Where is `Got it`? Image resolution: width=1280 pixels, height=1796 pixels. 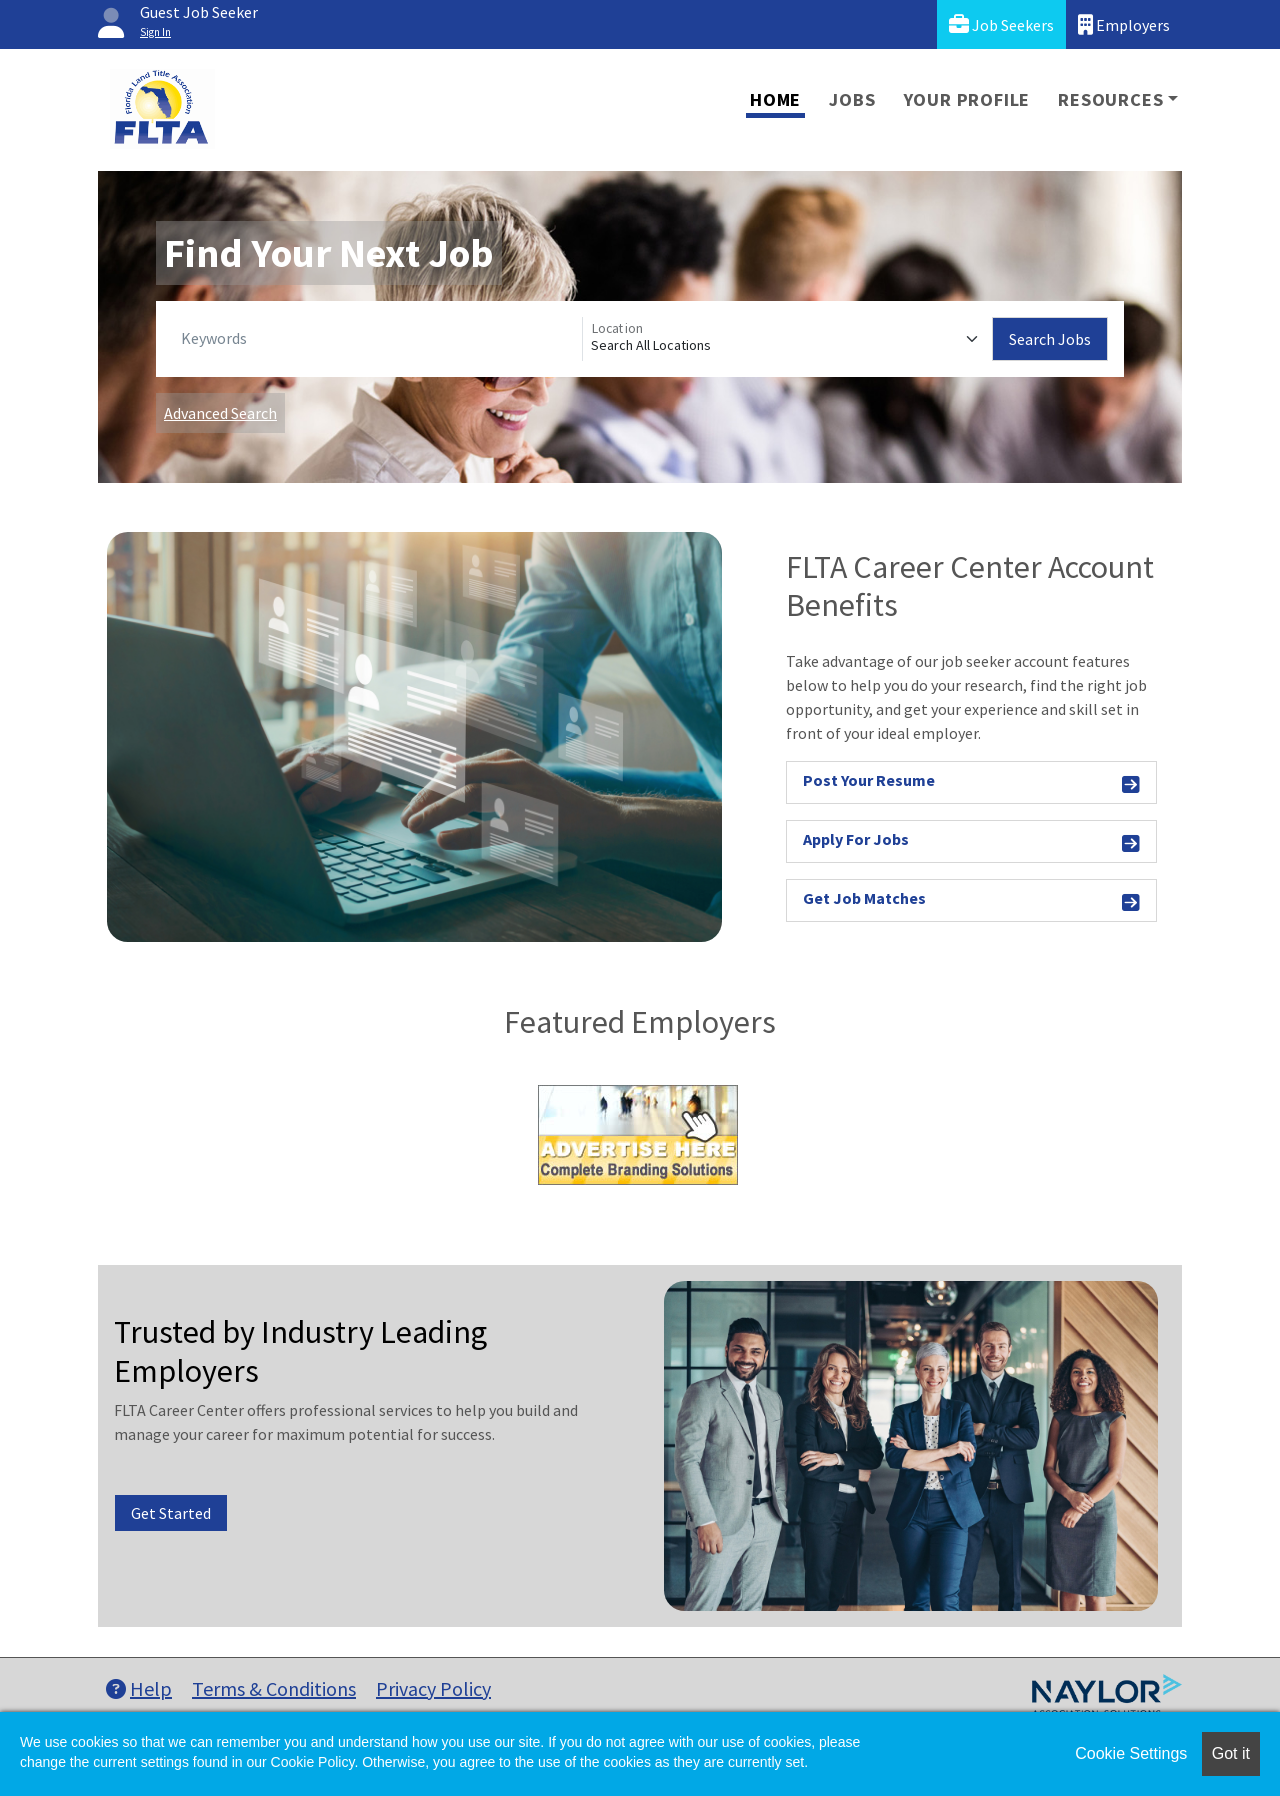 Got it is located at coordinates (1231, 1753).